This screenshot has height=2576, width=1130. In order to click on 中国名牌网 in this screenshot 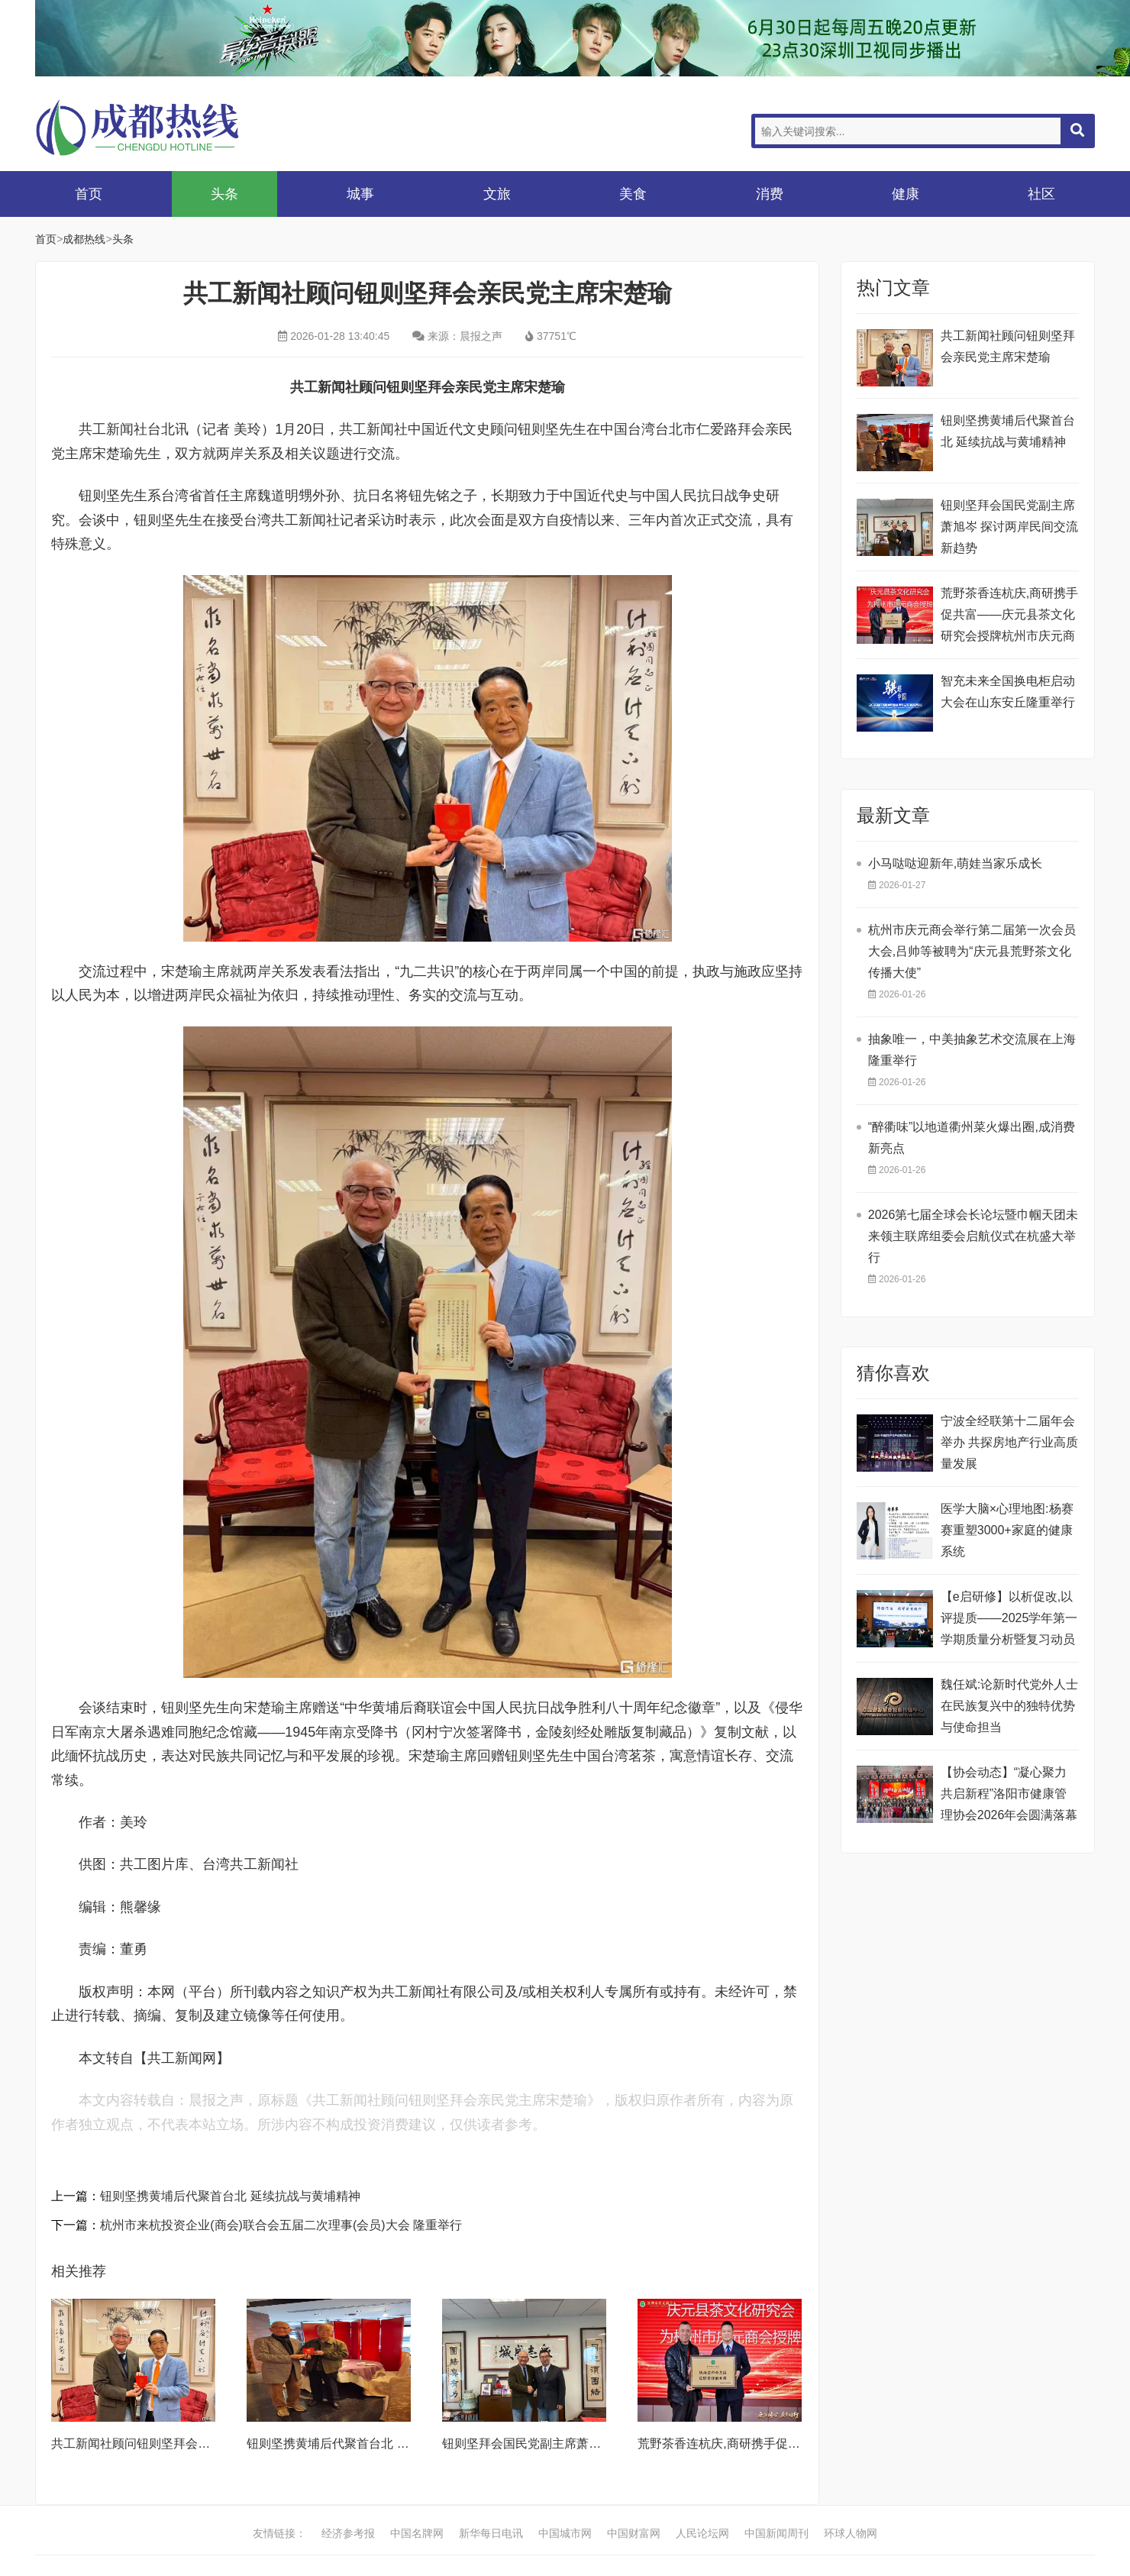, I will do `click(417, 2533)`.